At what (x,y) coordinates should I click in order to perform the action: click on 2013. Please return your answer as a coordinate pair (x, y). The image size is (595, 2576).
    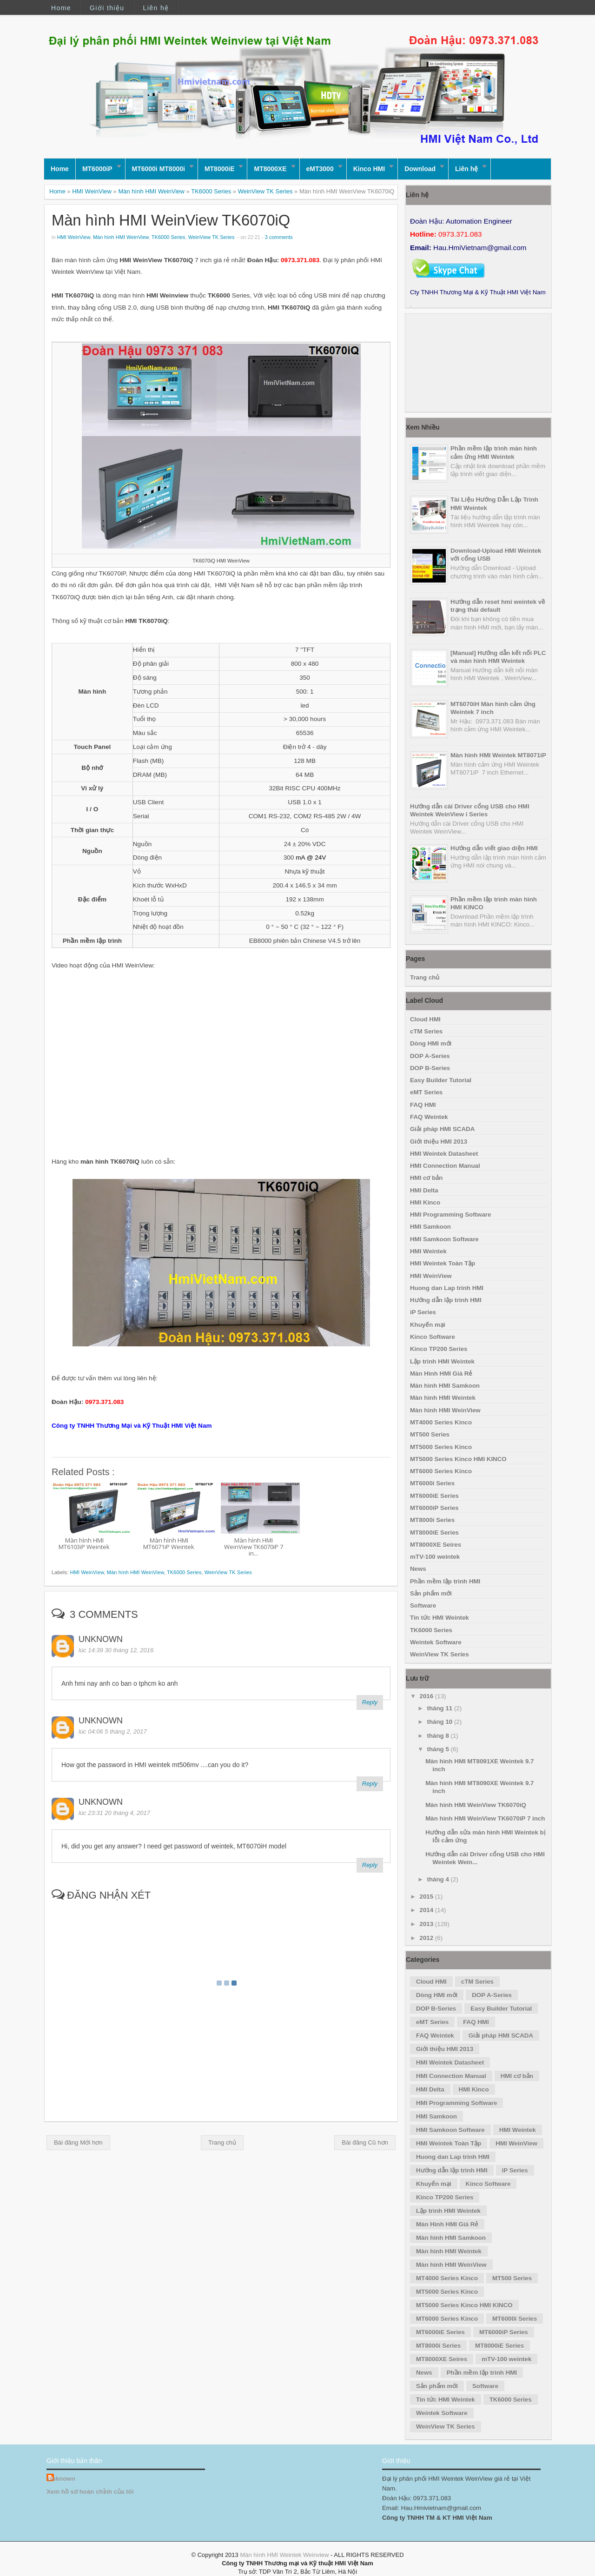
    Looking at the image, I should click on (427, 1923).